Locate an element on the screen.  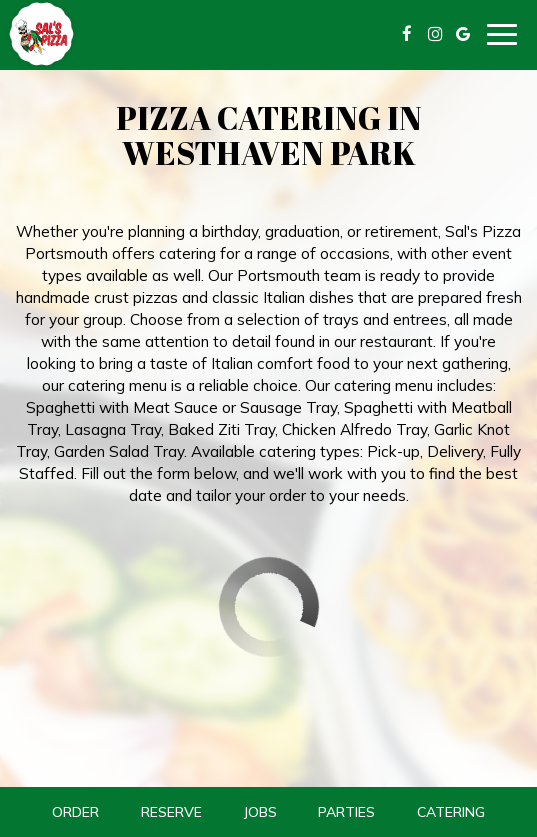
Jobs is located at coordinates (260, 812).